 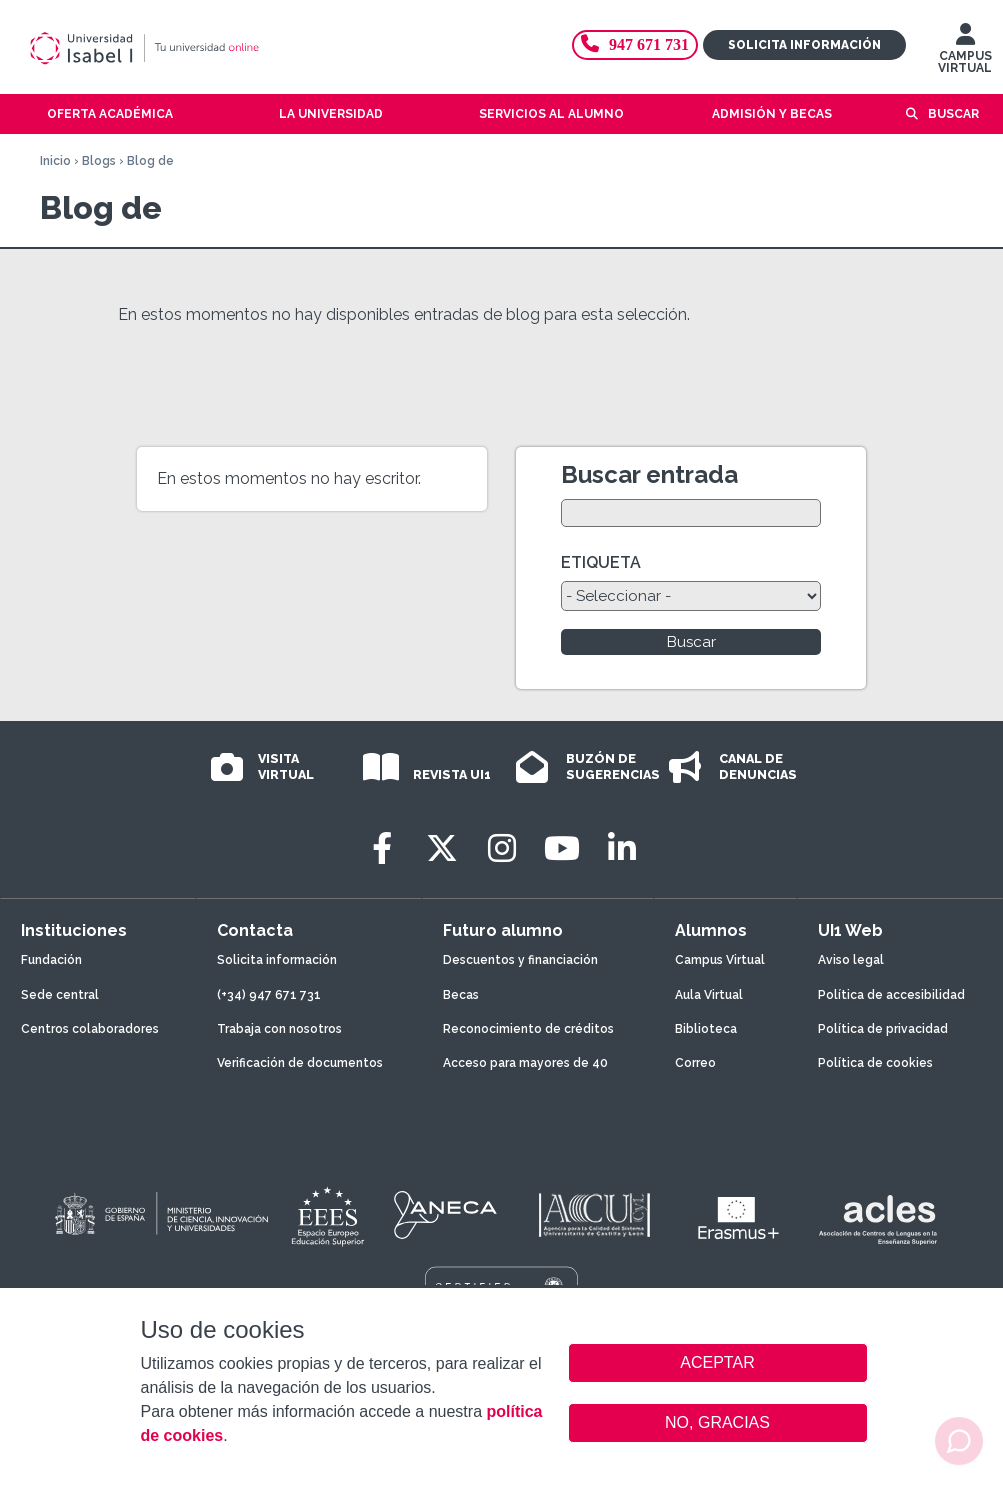 I want to click on ETIQUETA, so click(x=601, y=562).